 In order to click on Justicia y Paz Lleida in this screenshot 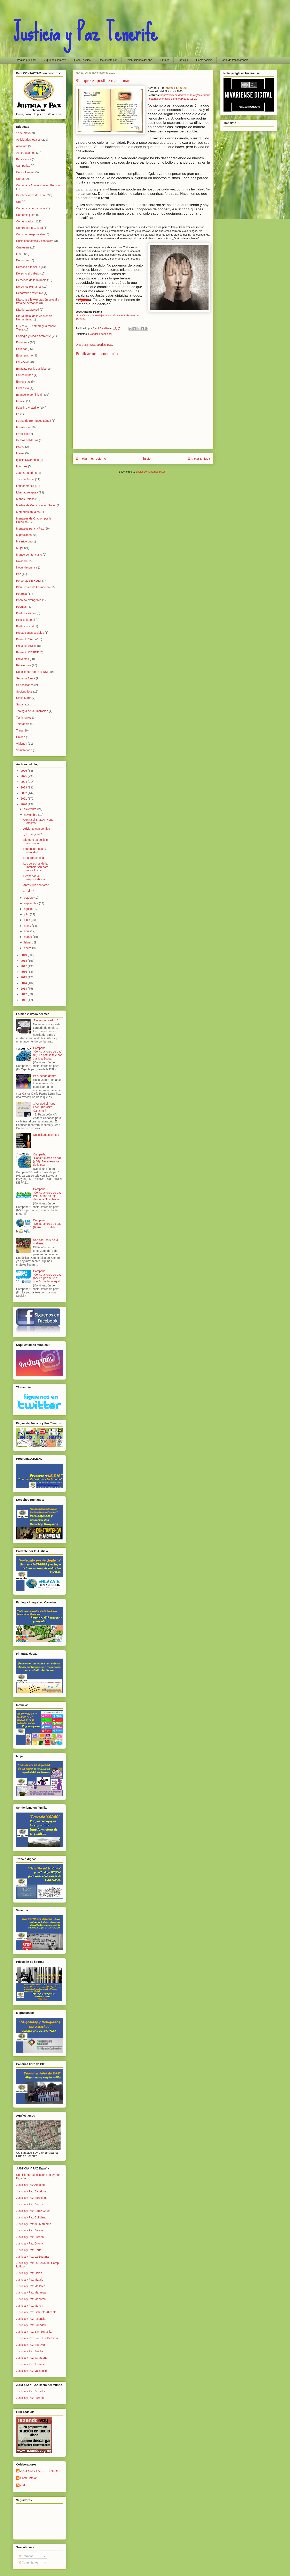, I will do `click(29, 2273)`.